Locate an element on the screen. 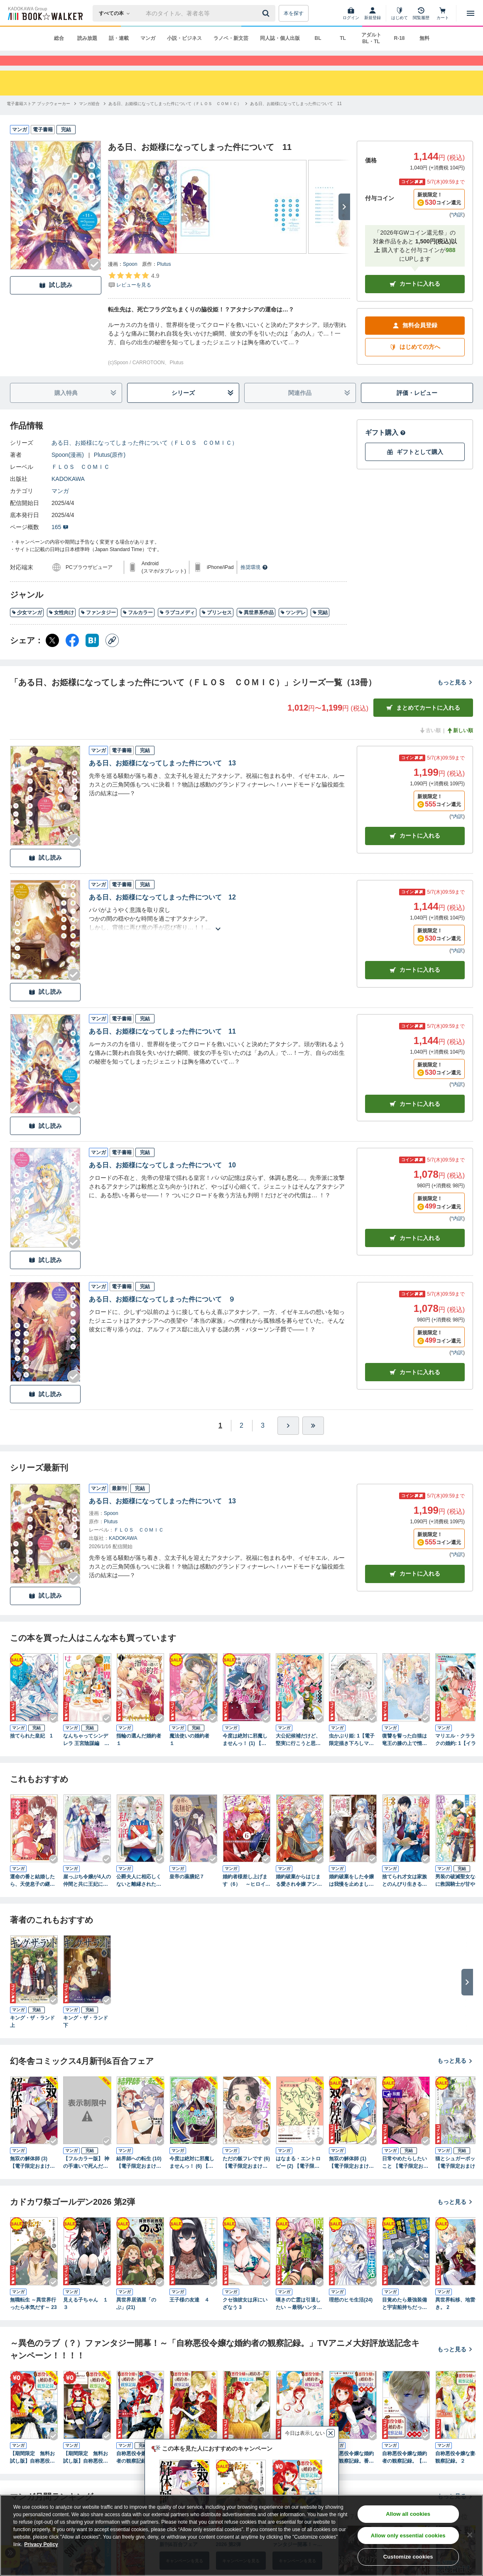 The height and width of the screenshot is (2576, 483). 話・連載 is located at coordinates (119, 38).